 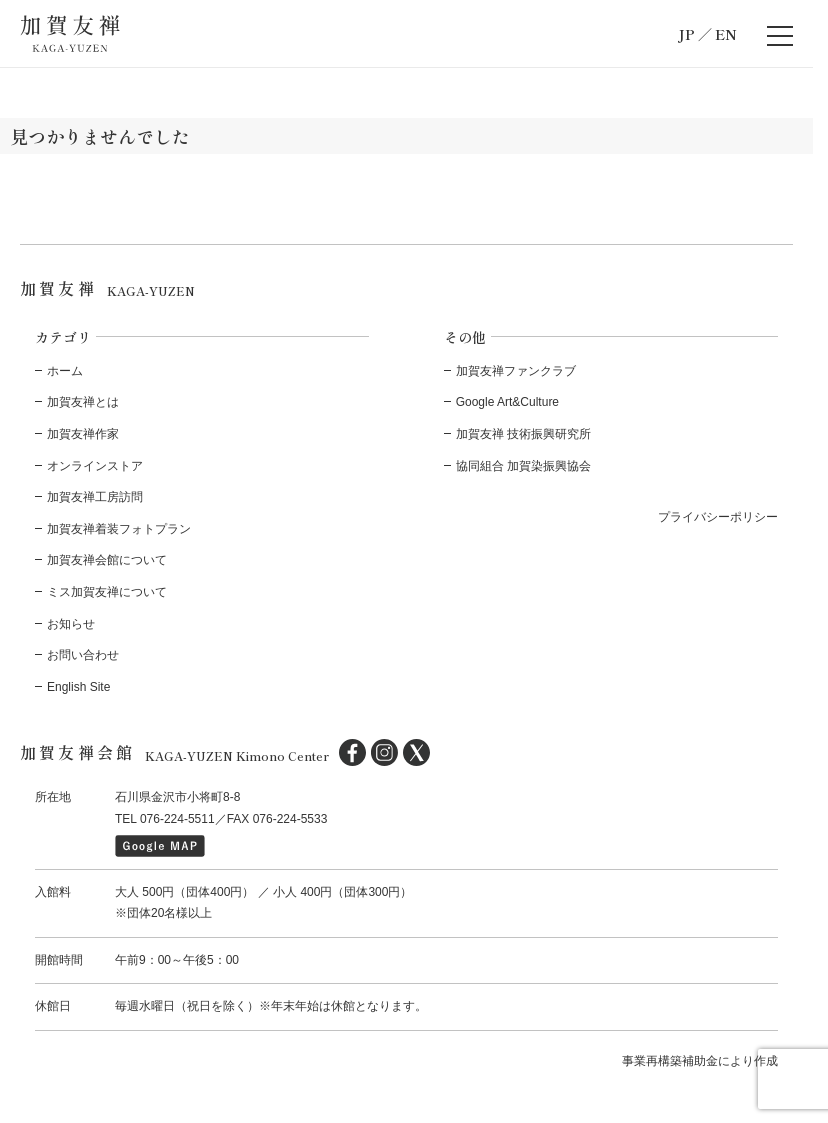 What do you see at coordinates (65, 371) in the screenshot?
I see `ホーム` at bounding box center [65, 371].